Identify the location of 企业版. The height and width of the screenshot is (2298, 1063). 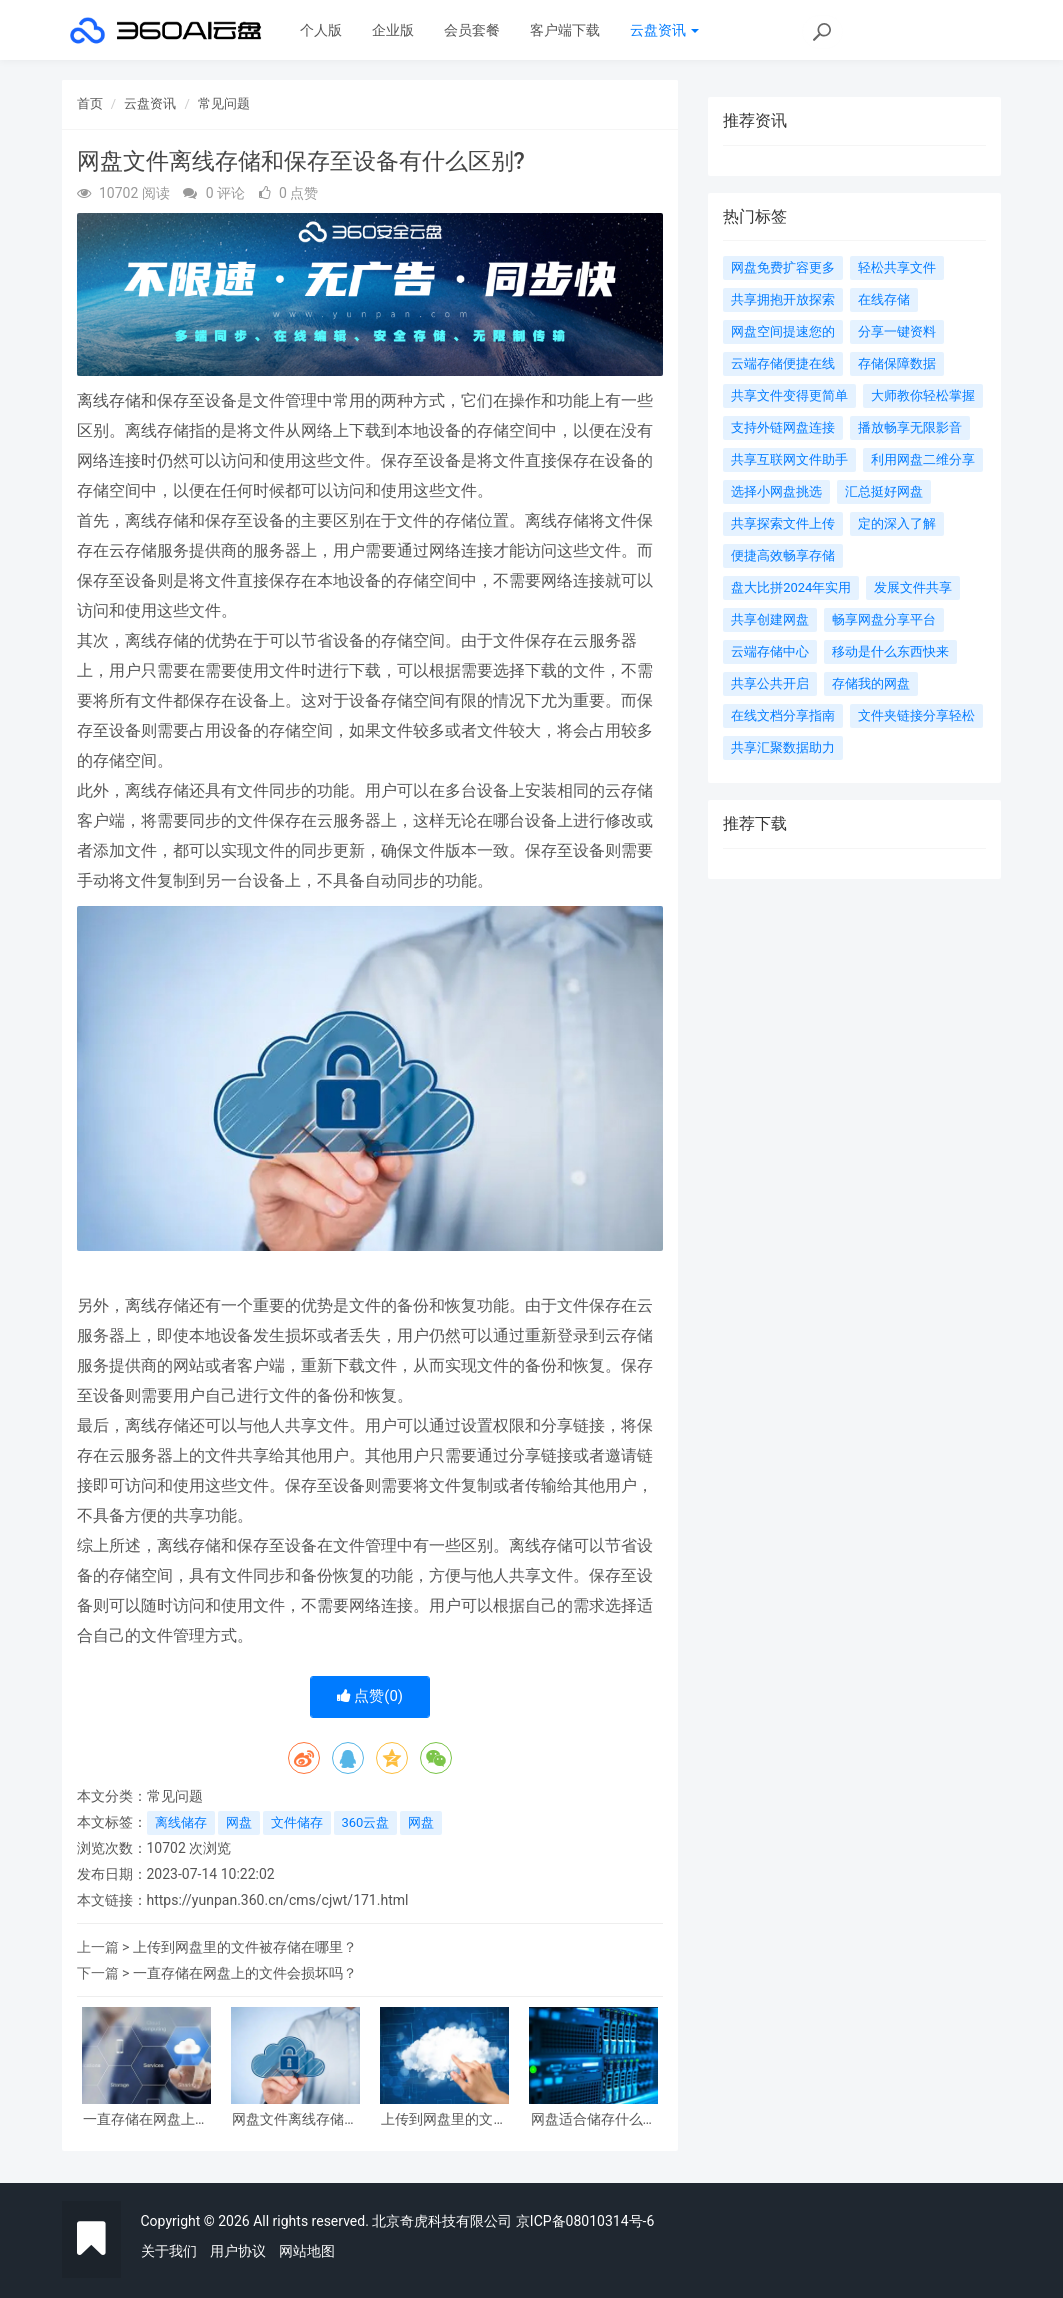
(393, 30).